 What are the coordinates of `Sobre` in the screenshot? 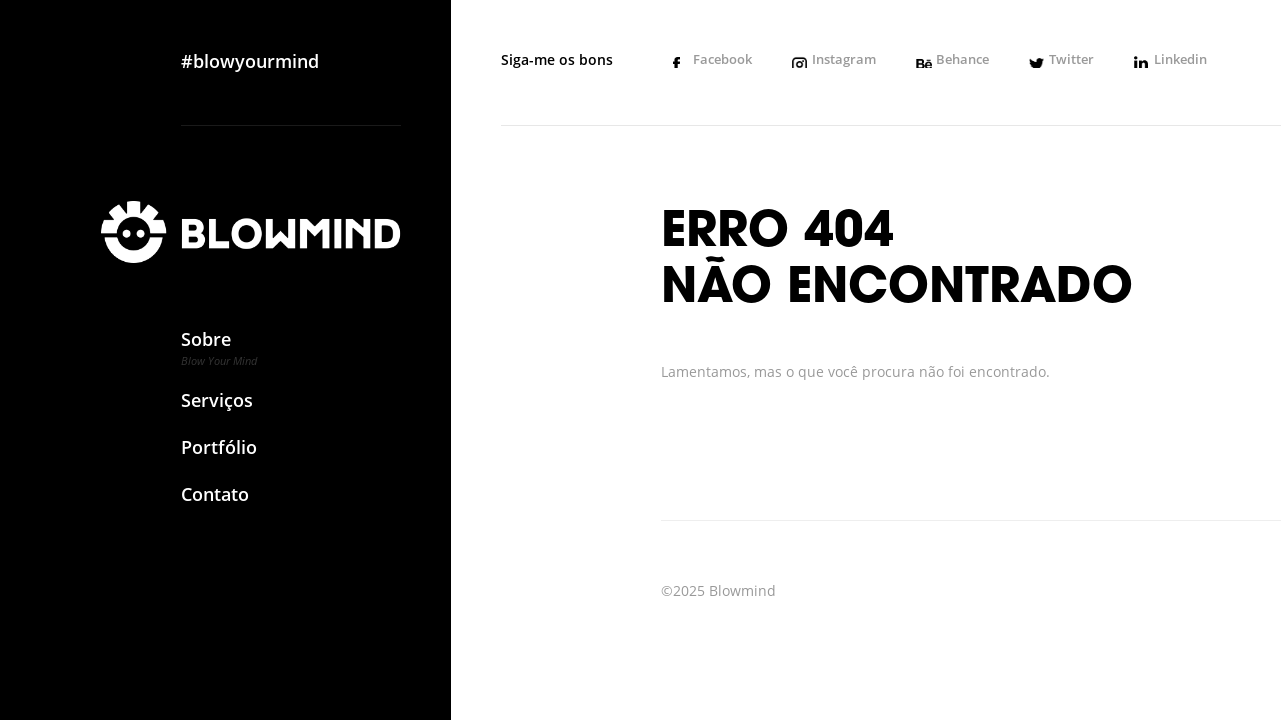 It's located at (219, 354).